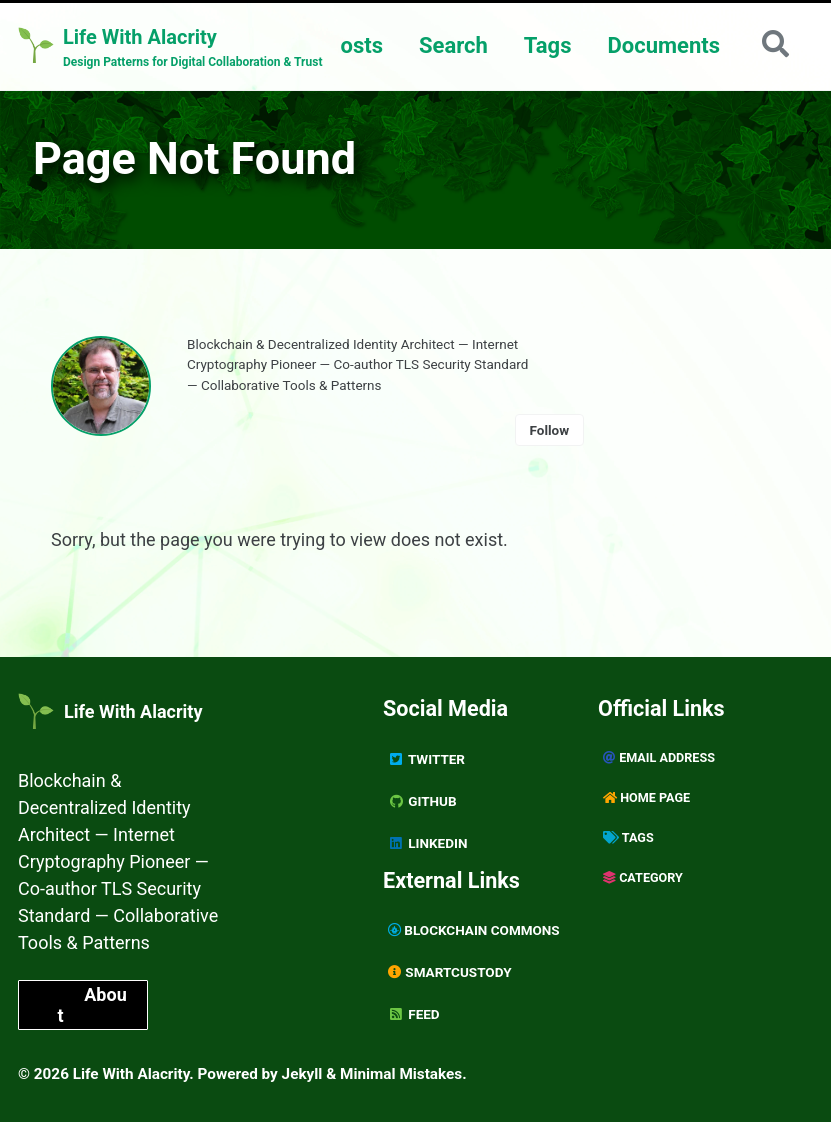 The height and width of the screenshot is (1122, 831). What do you see at coordinates (548, 45) in the screenshot?
I see `Tags` at bounding box center [548, 45].